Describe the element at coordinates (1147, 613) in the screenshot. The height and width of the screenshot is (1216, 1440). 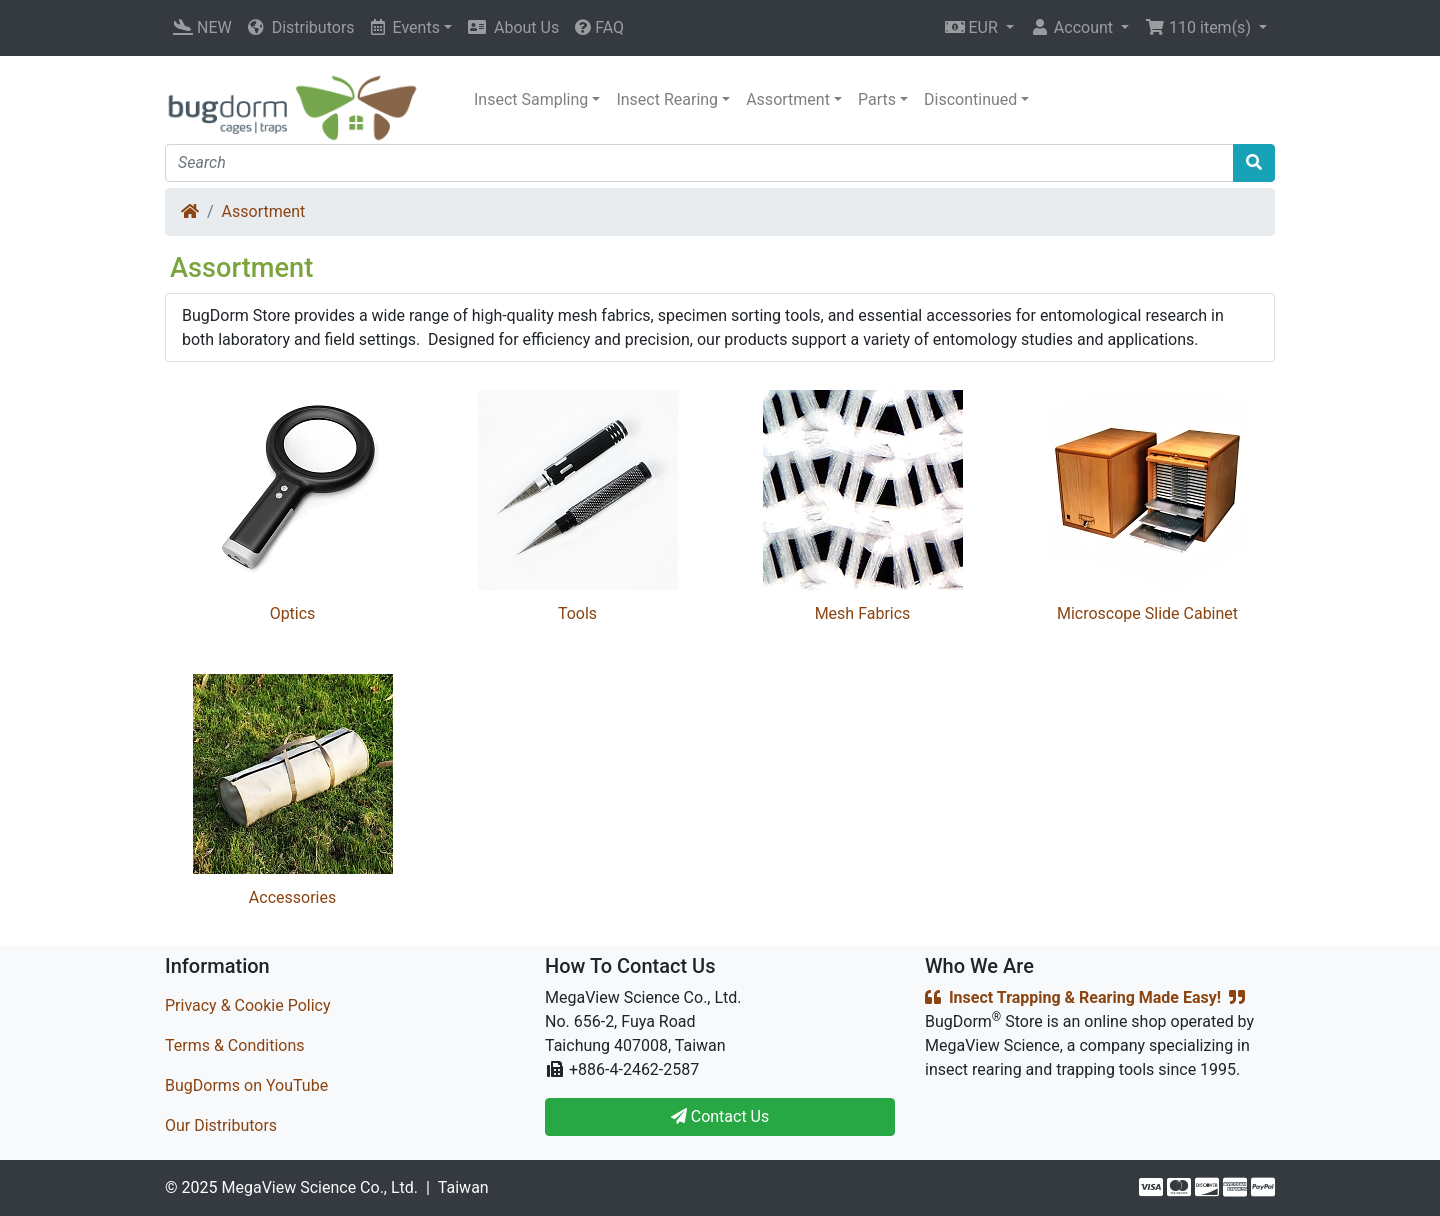
I see `Microscope Slide Cabinet` at that location.